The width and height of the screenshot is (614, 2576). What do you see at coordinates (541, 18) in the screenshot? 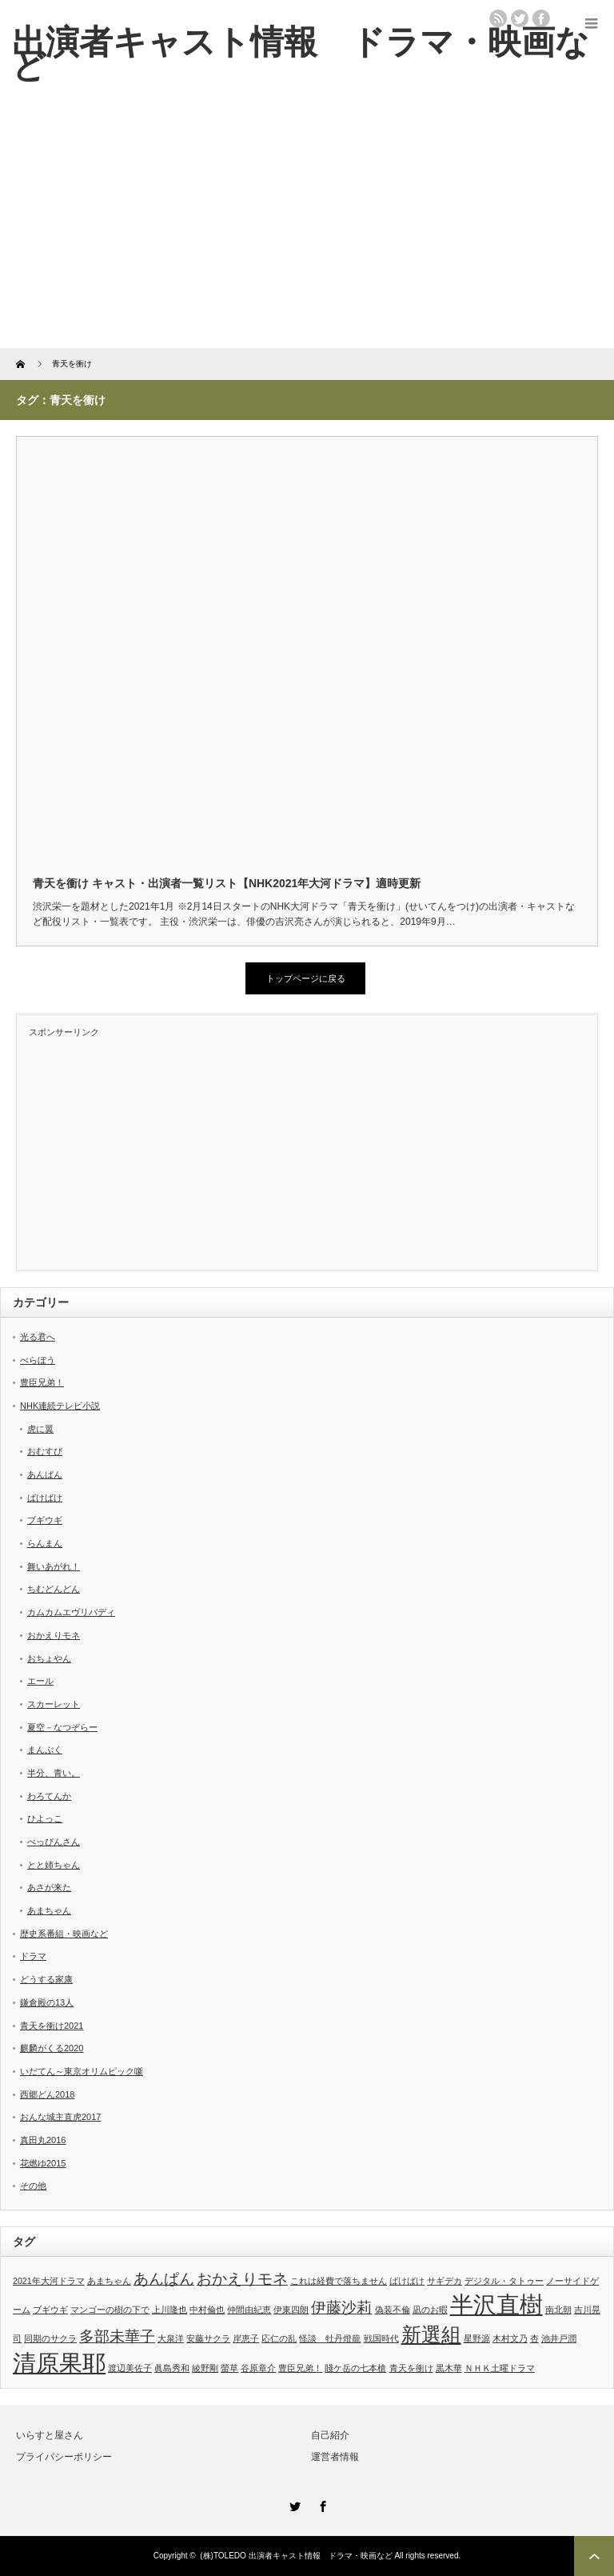
I see `facebook` at bounding box center [541, 18].